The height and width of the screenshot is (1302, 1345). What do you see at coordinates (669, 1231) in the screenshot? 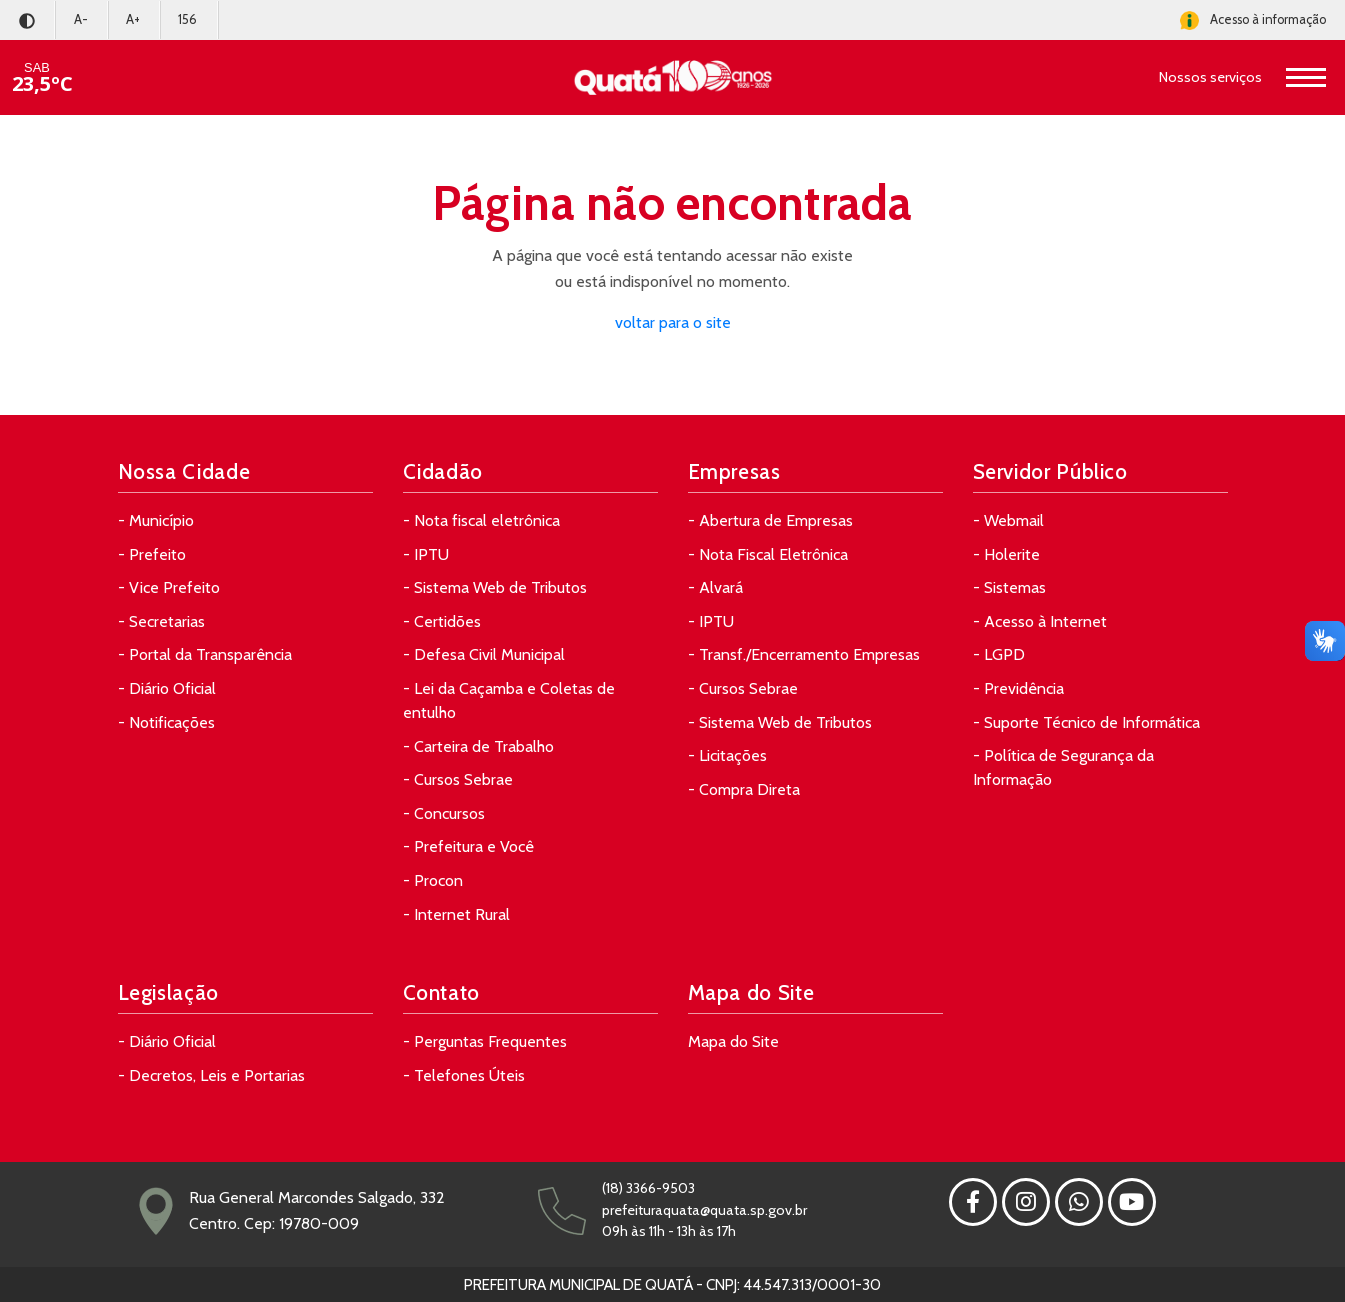
I see `09h às 11h - 13h às 17h` at bounding box center [669, 1231].